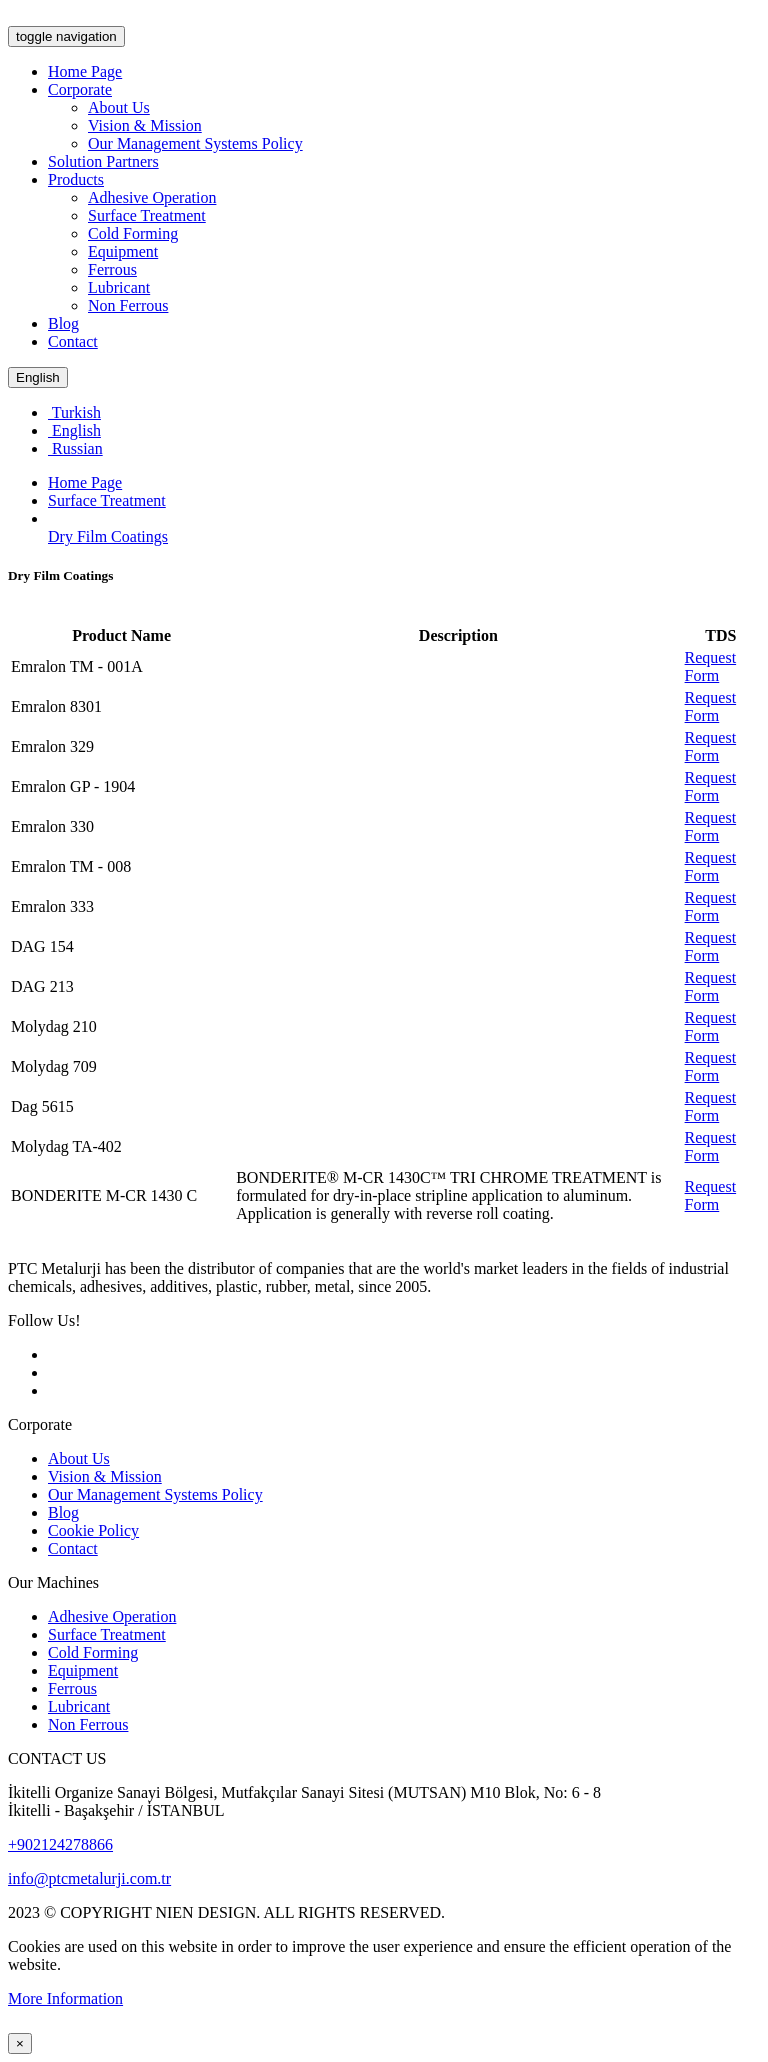  What do you see at coordinates (108, 536) in the screenshot?
I see `Dry Film Coatings` at bounding box center [108, 536].